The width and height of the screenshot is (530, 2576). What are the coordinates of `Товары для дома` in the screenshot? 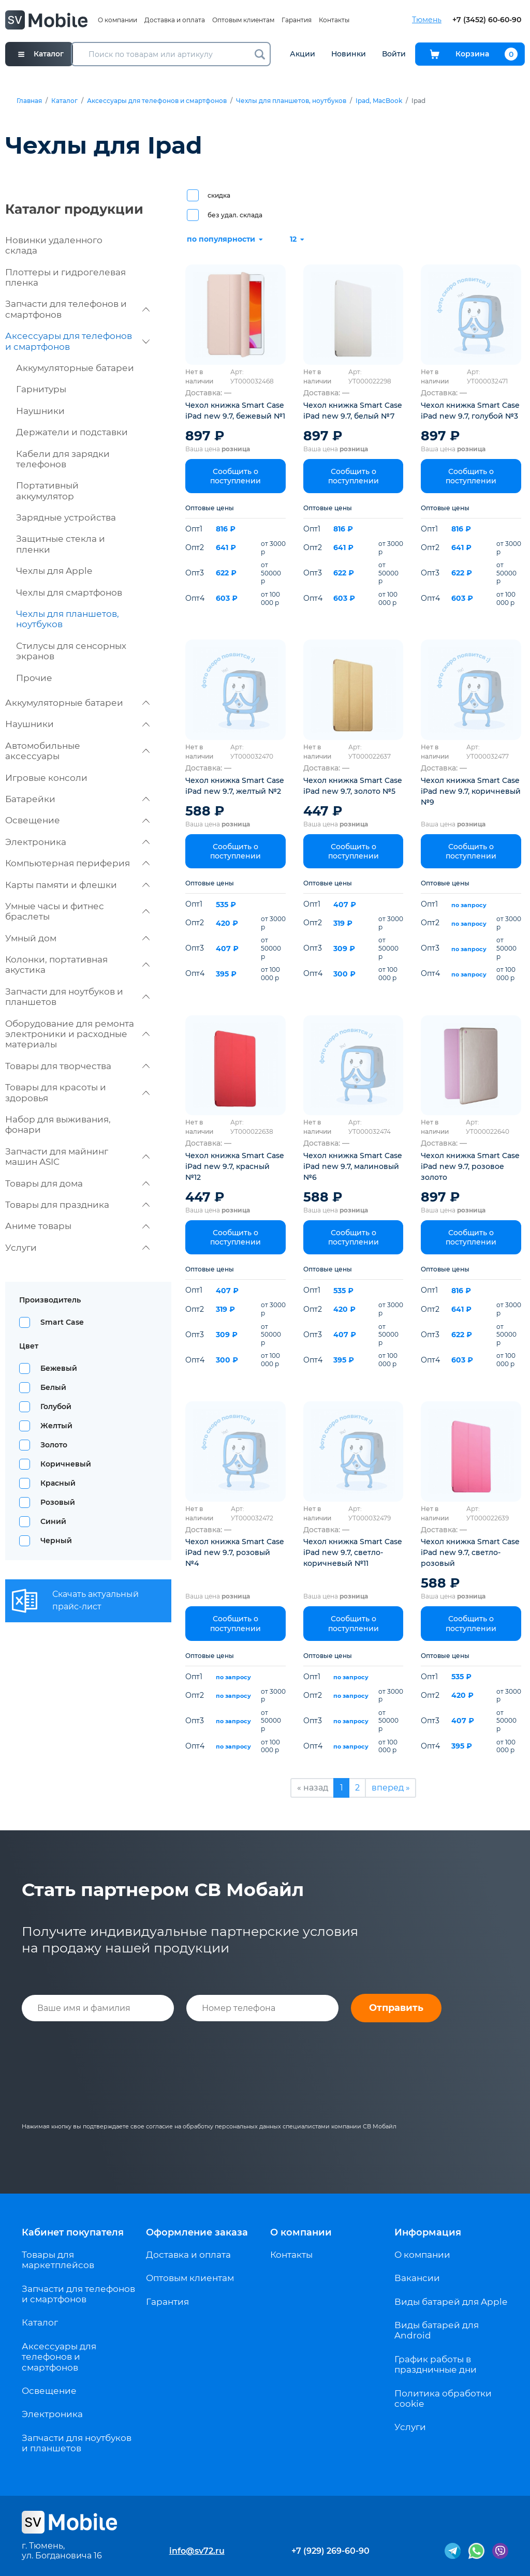 It's located at (77, 1183).